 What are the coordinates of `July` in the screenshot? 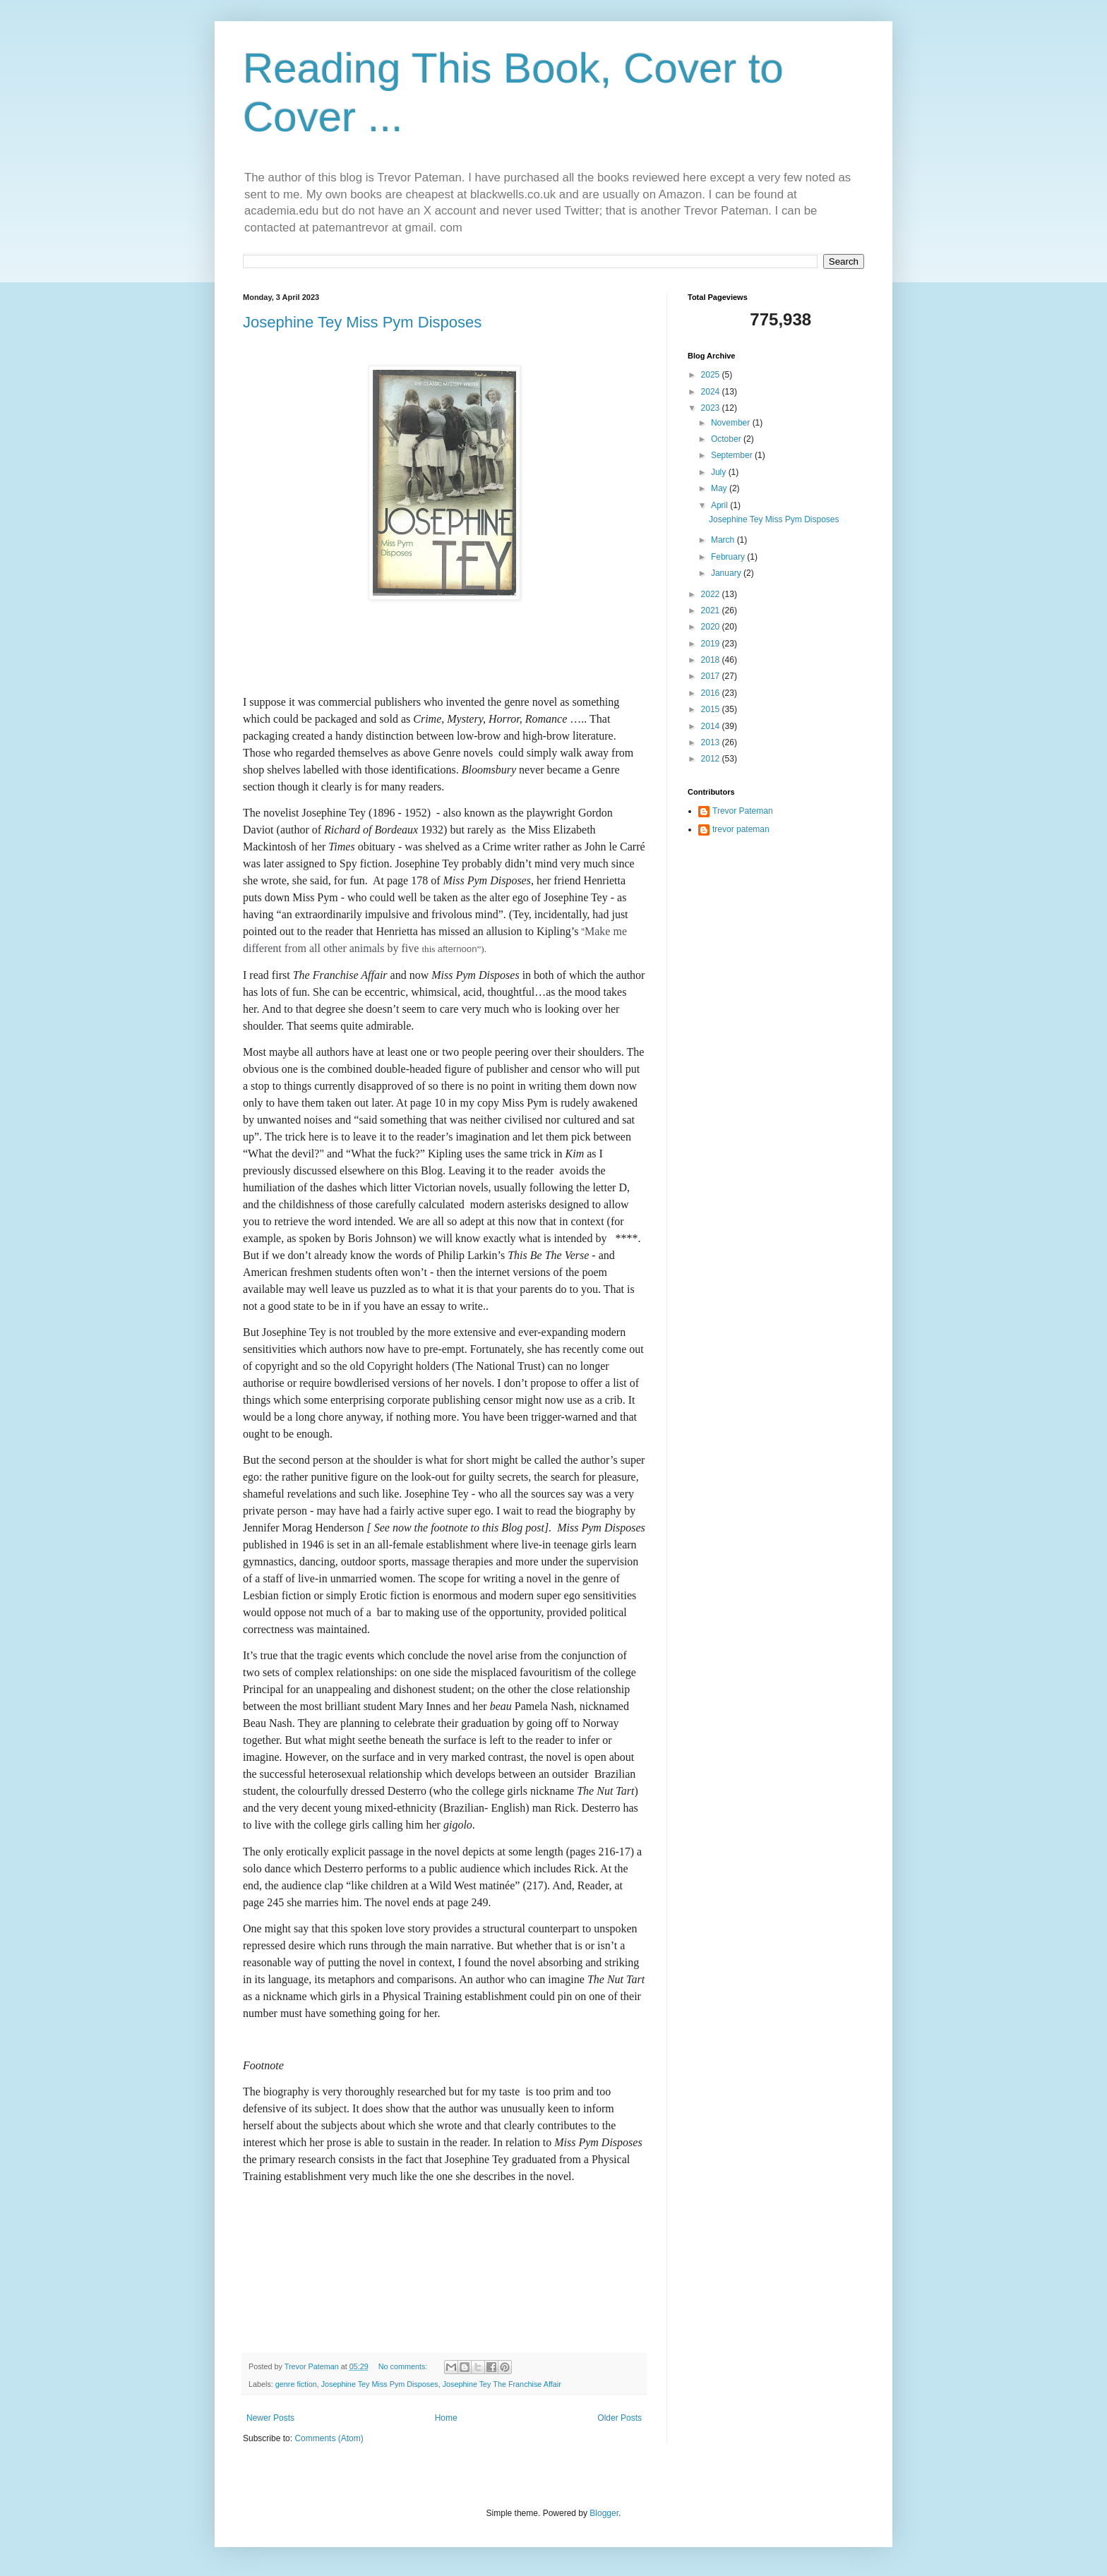 It's located at (720, 472).